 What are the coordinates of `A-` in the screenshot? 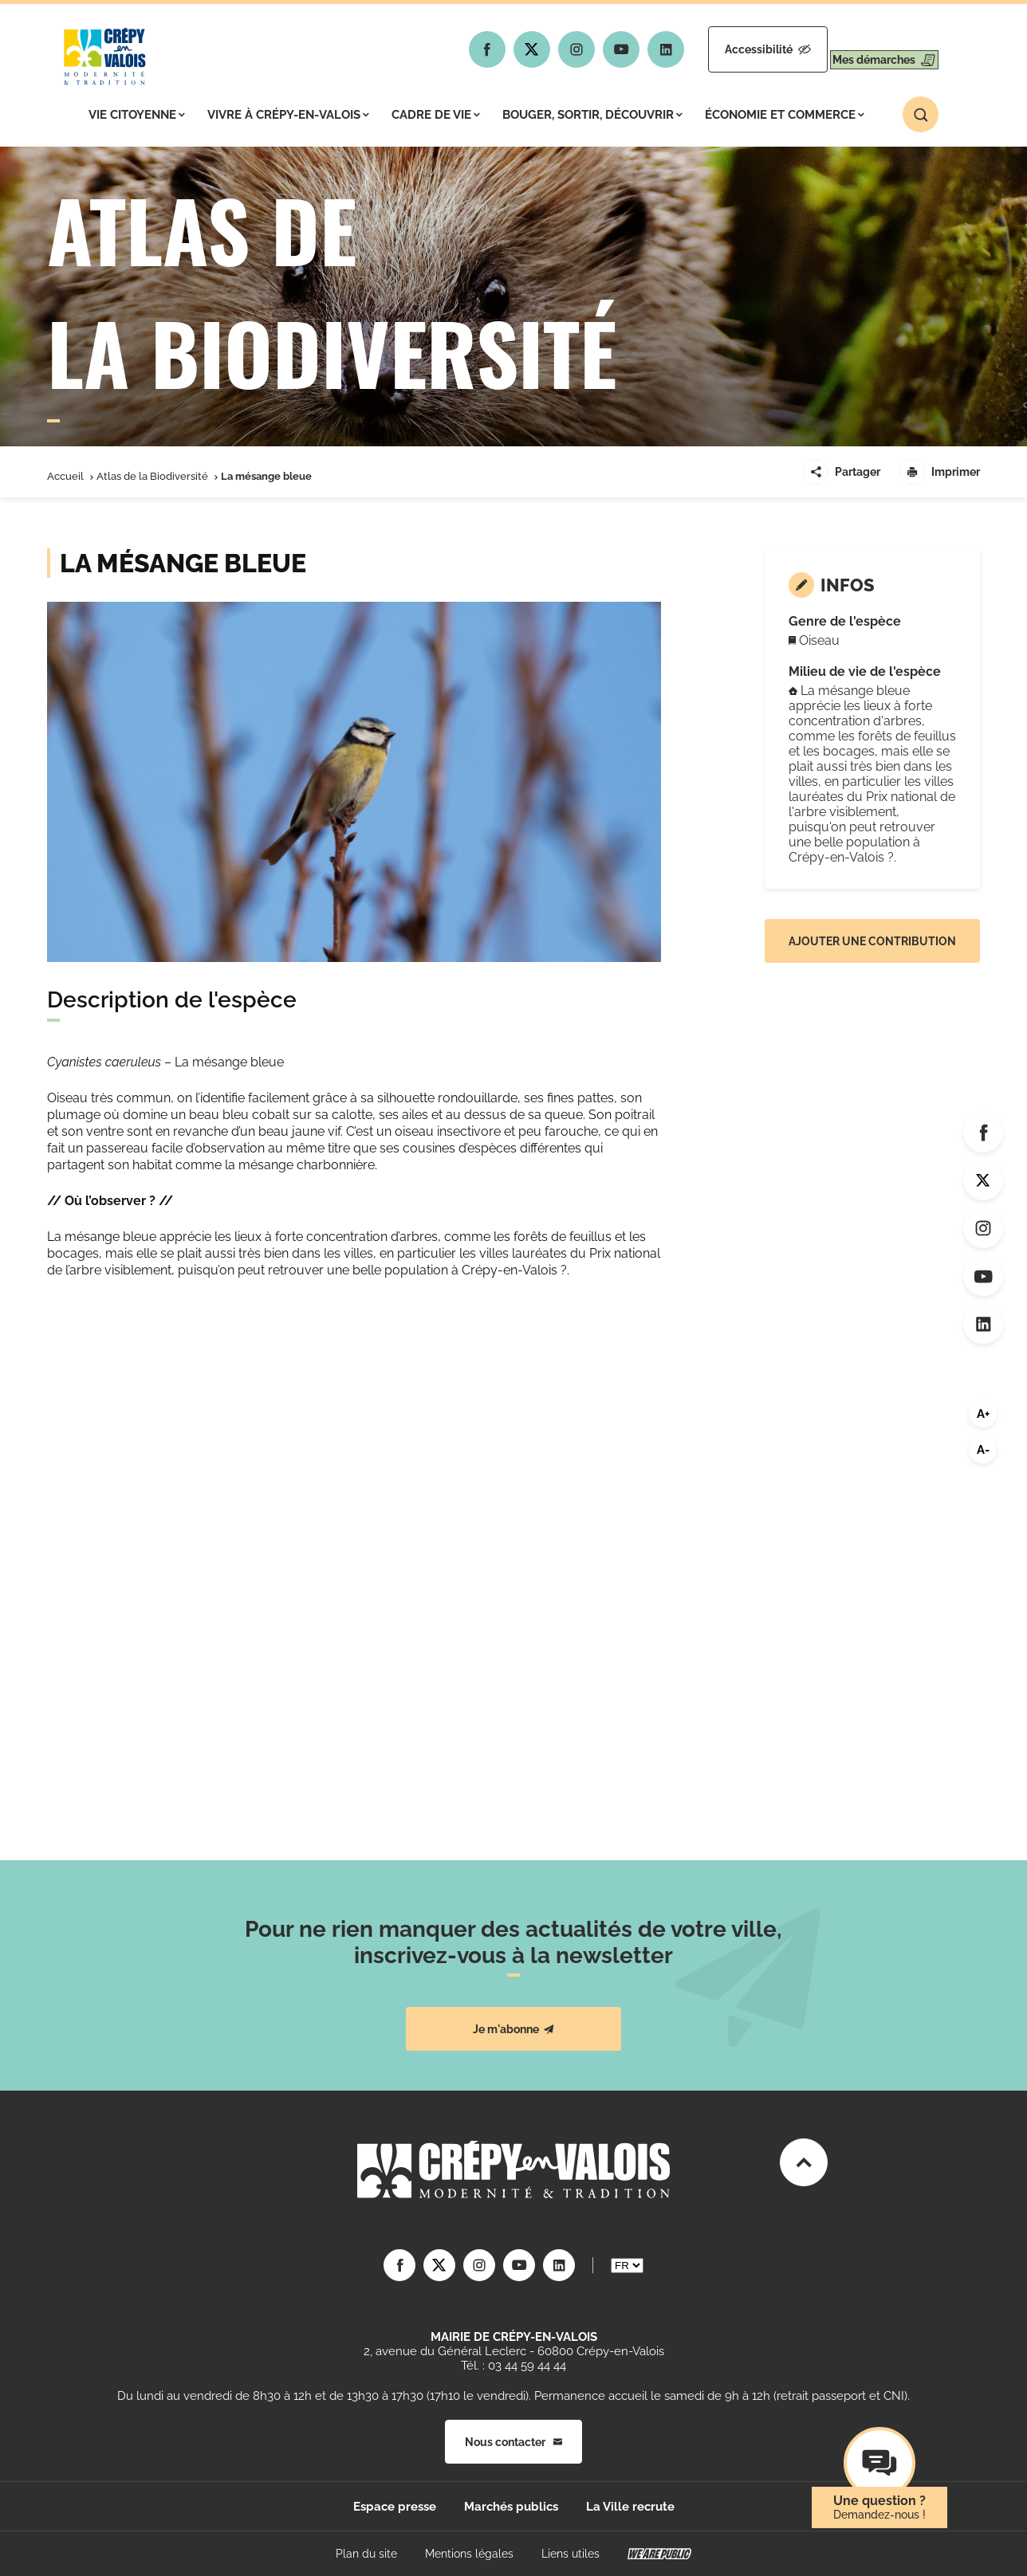 It's located at (983, 1450).